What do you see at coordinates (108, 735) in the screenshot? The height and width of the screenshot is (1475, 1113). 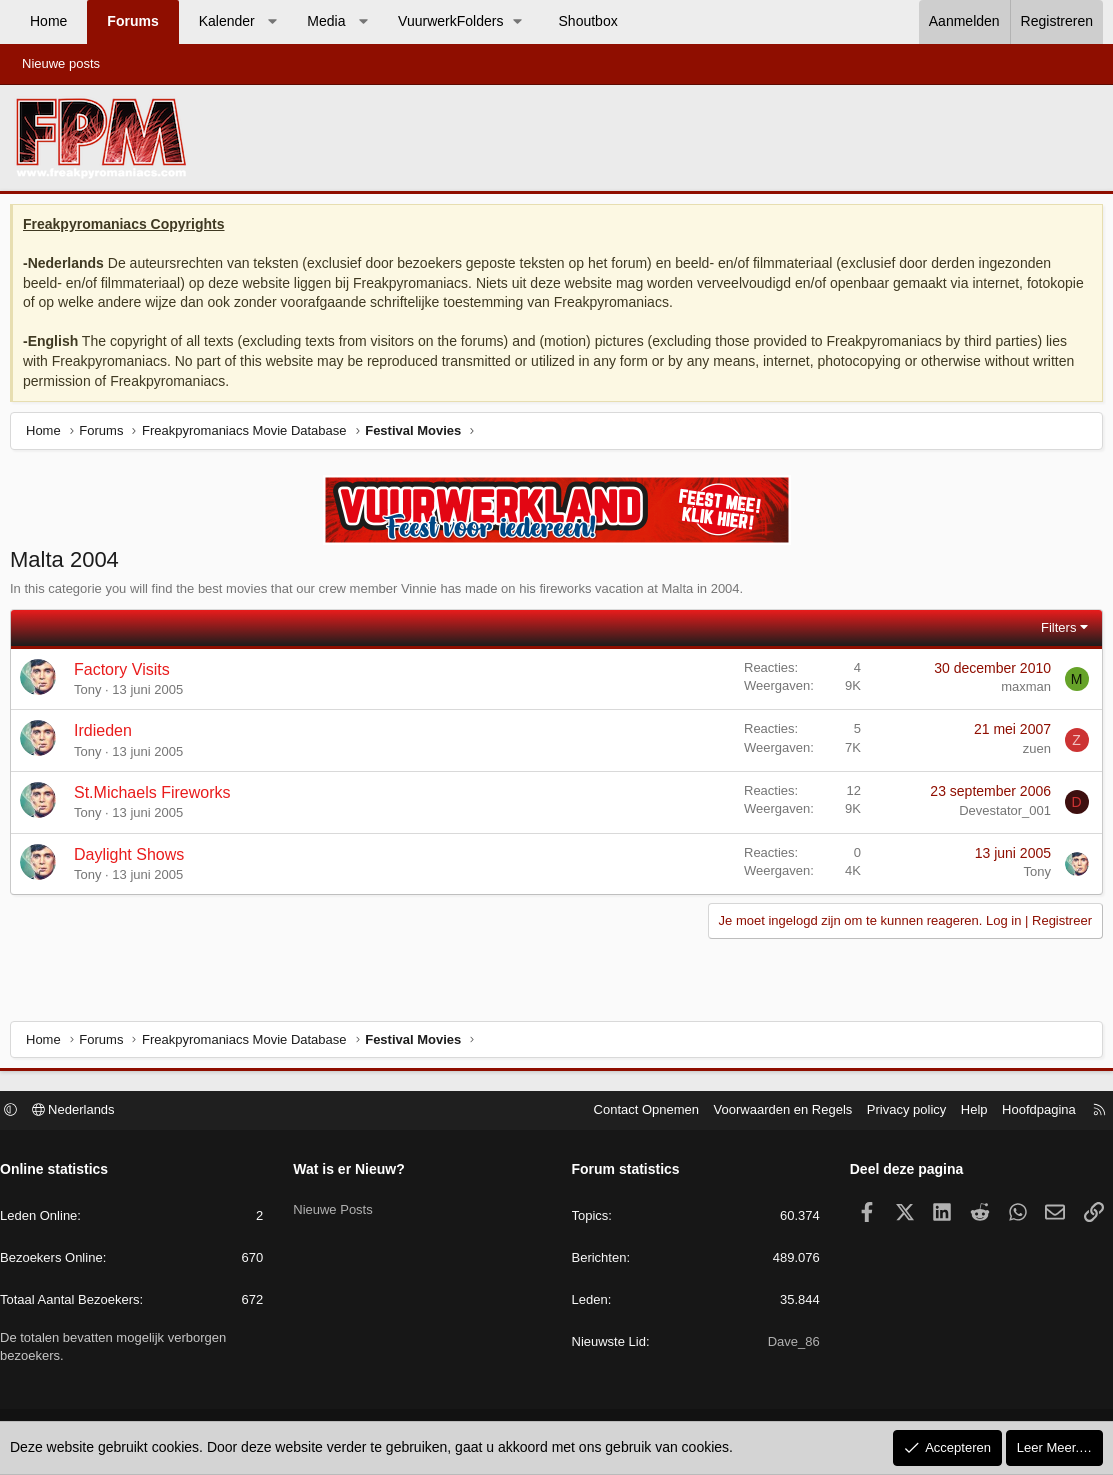 I see `Irdieden` at bounding box center [108, 735].